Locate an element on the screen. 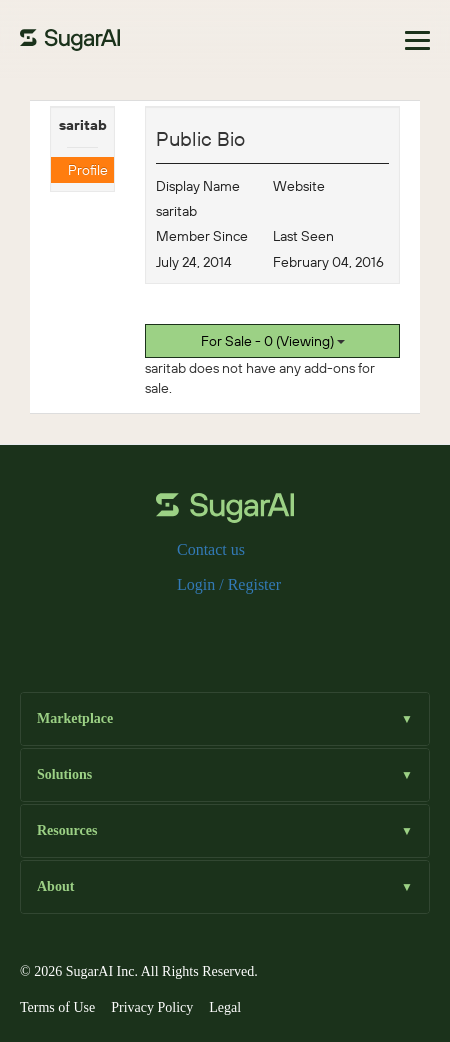 The width and height of the screenshot is (450, 1042). Marketplace is located at coordinates (225, 719).